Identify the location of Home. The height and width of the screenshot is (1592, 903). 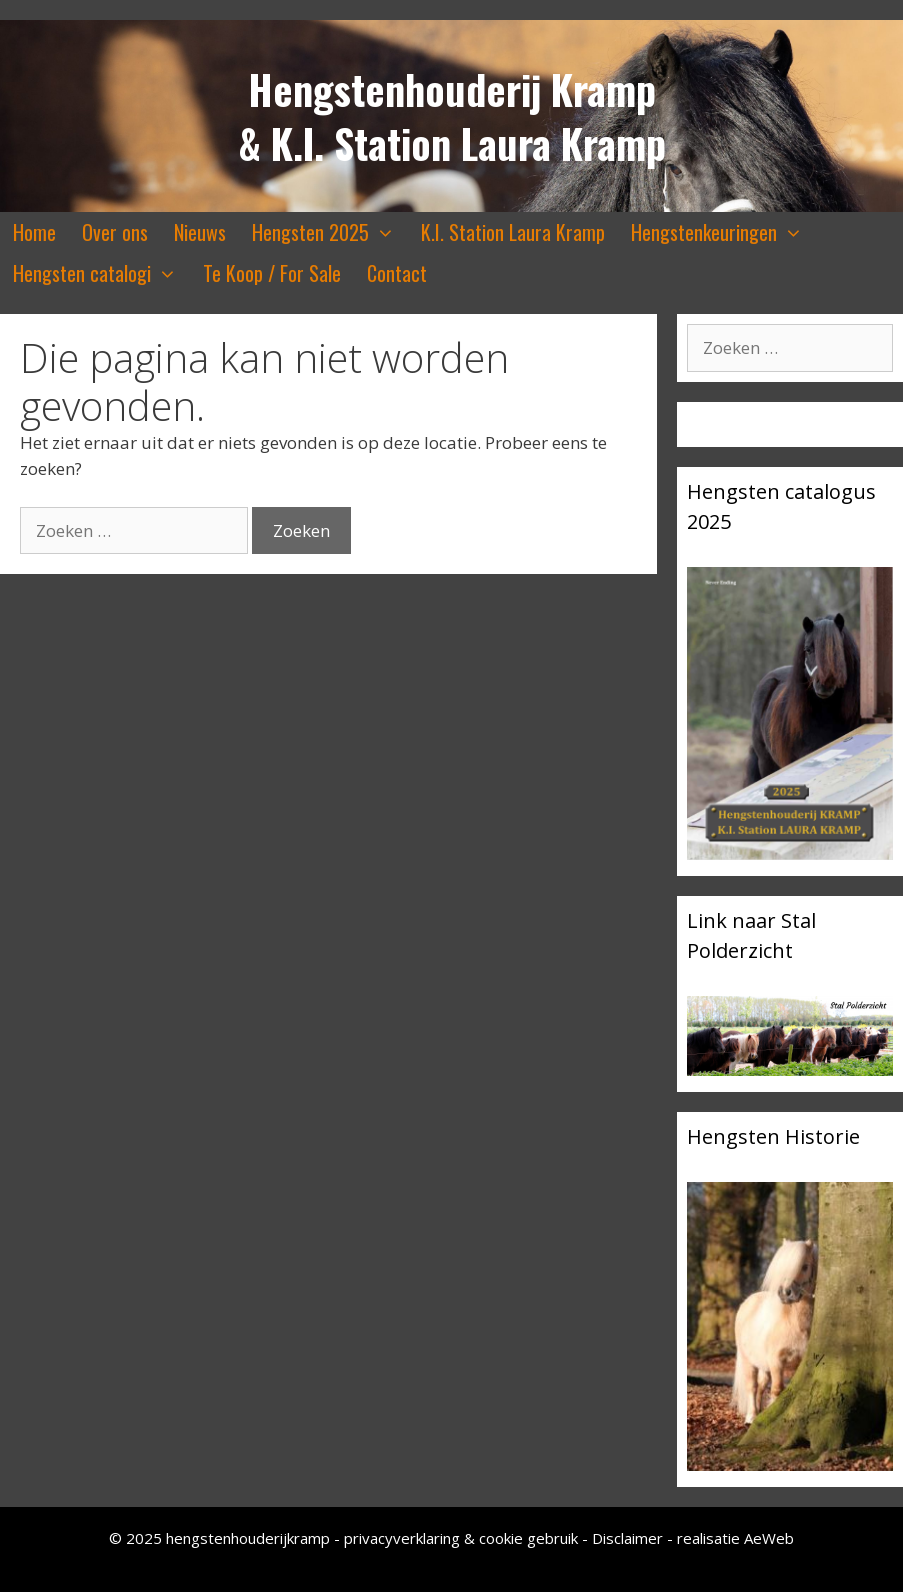
(34, 232).